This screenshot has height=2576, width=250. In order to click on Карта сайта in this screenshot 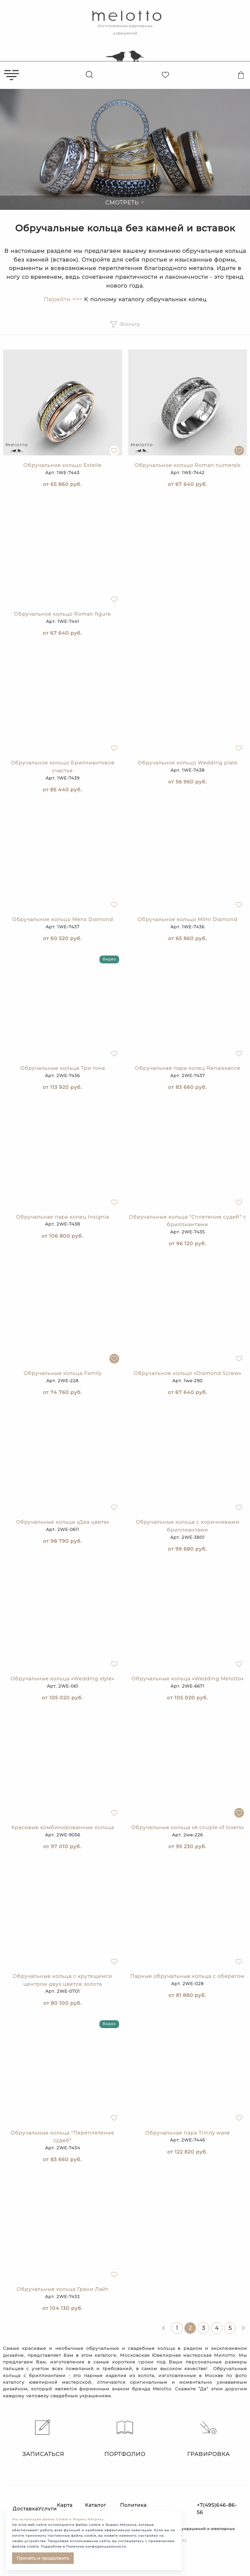, I will do `click(65, 2508)`.